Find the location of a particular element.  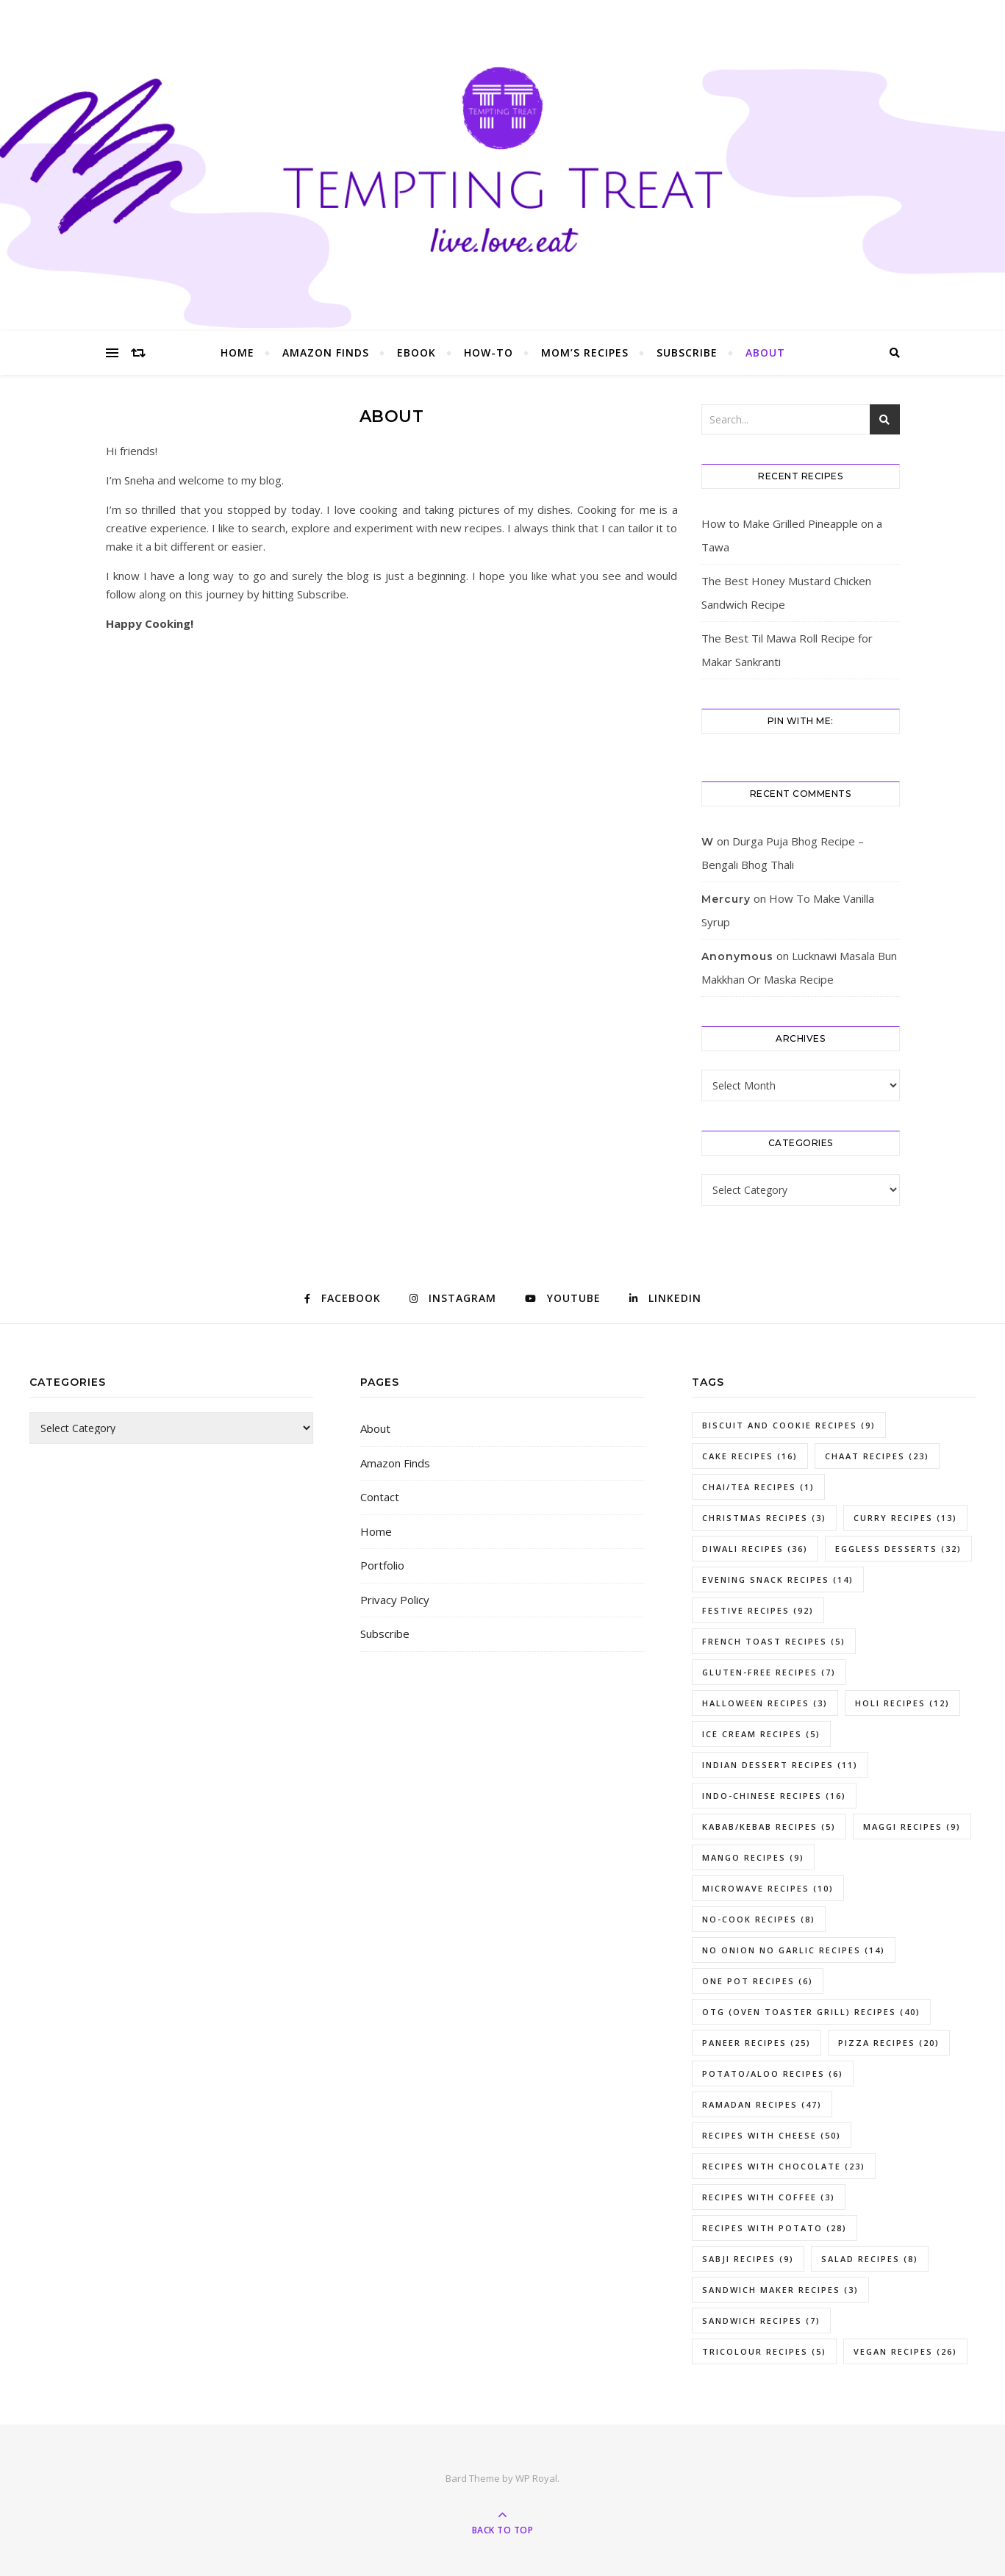

Diwali Recipes [Diwali Recipes (36 items)] is located at coordinates (755, 1548).